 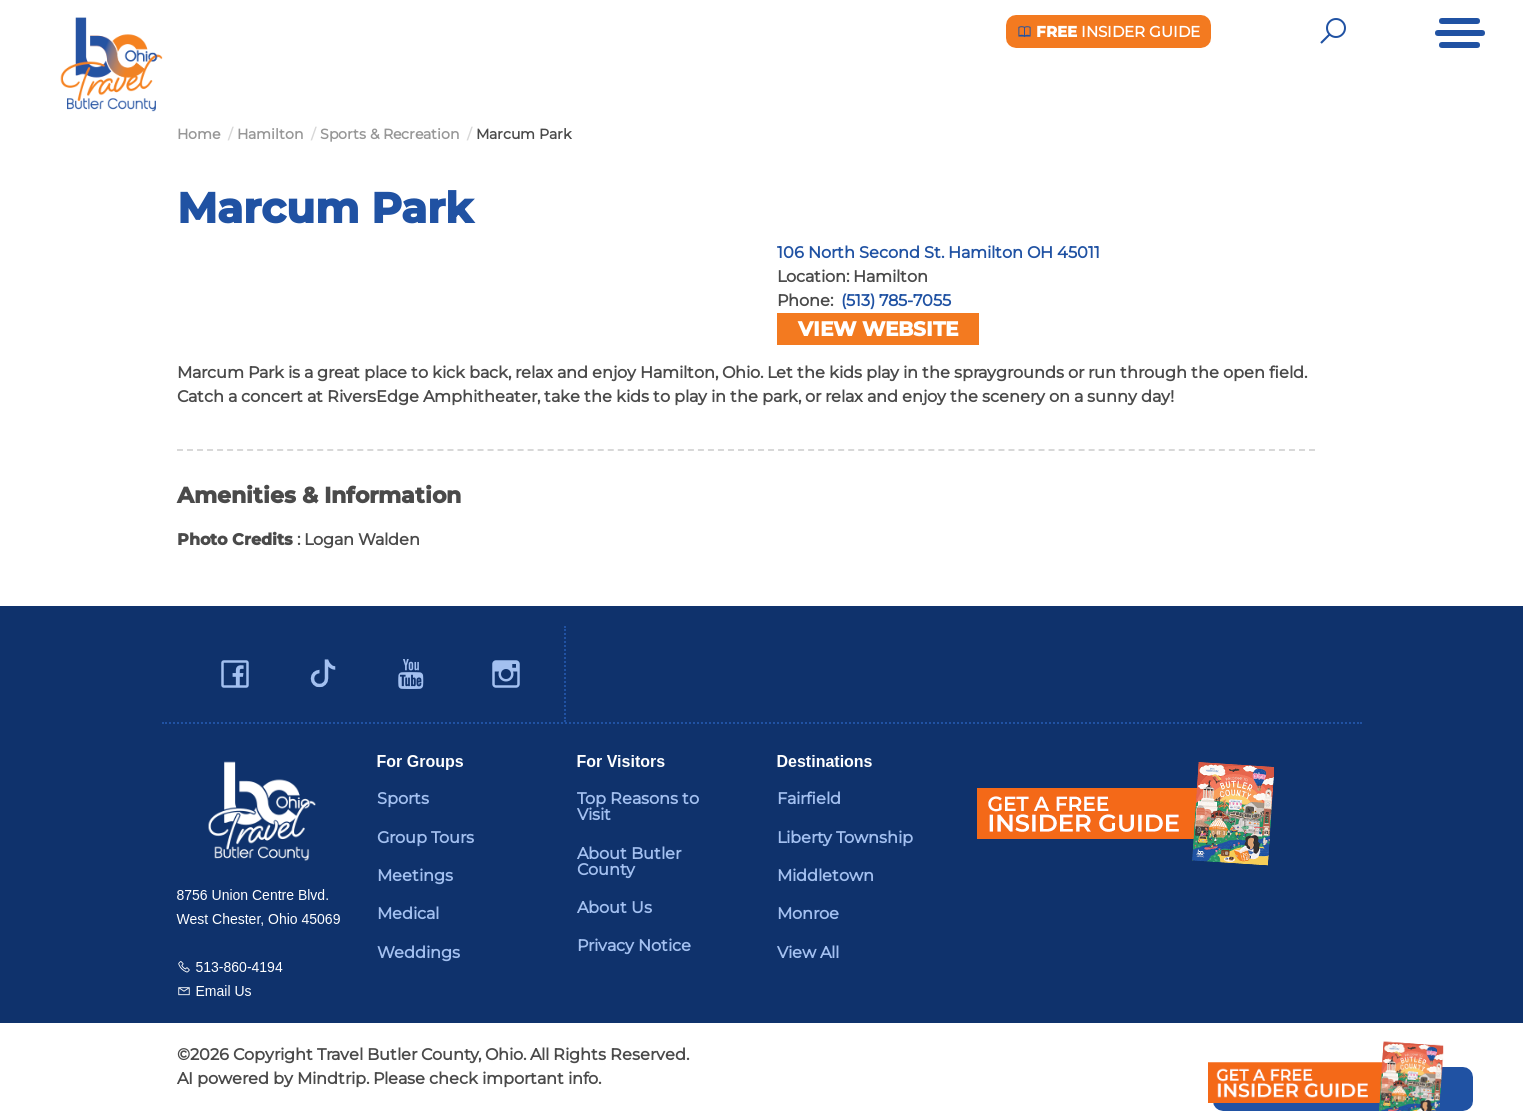 What do you see at coordinates (415, 875) in the screenshot?
I see `Meetings` at bounding box center [415, 875].